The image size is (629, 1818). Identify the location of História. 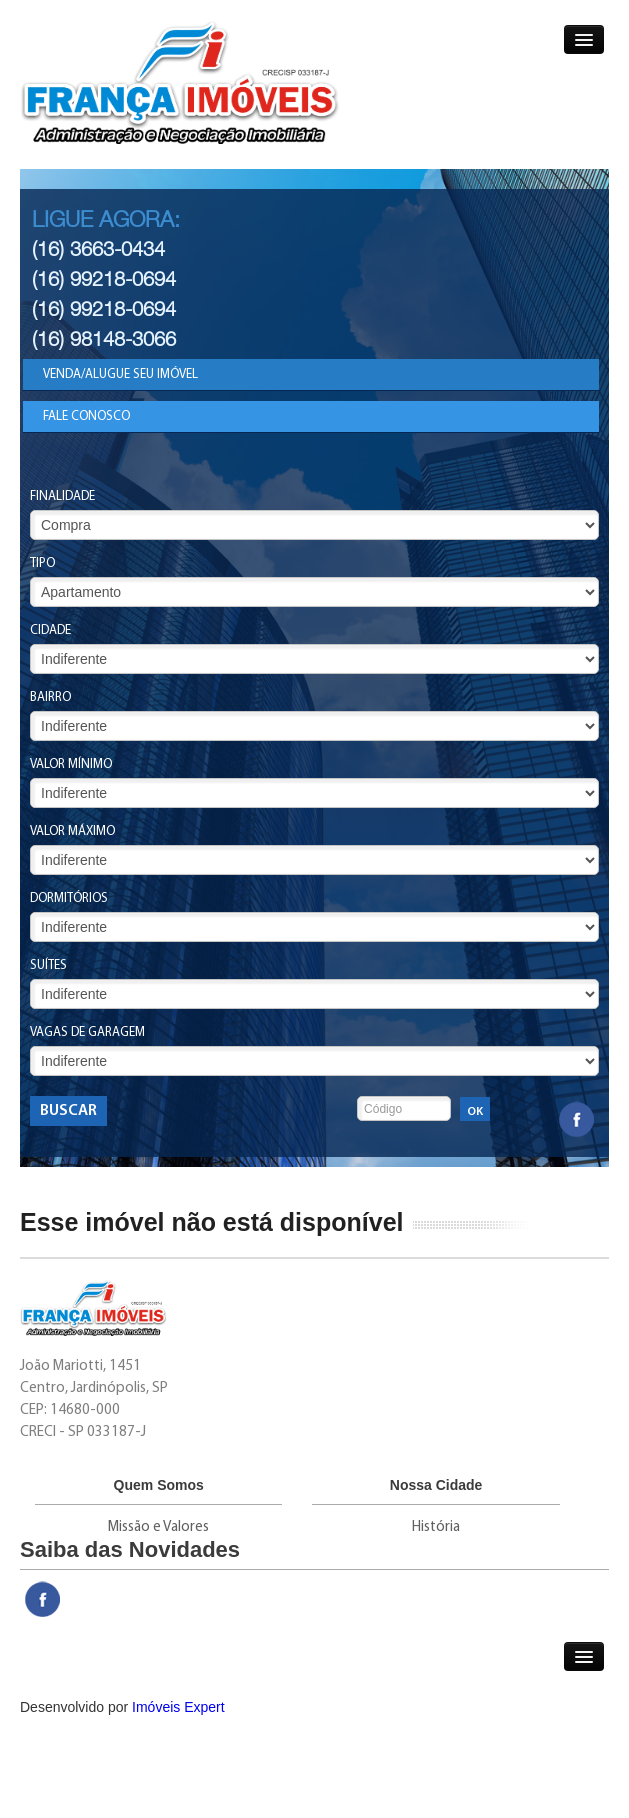
(436, 1527).